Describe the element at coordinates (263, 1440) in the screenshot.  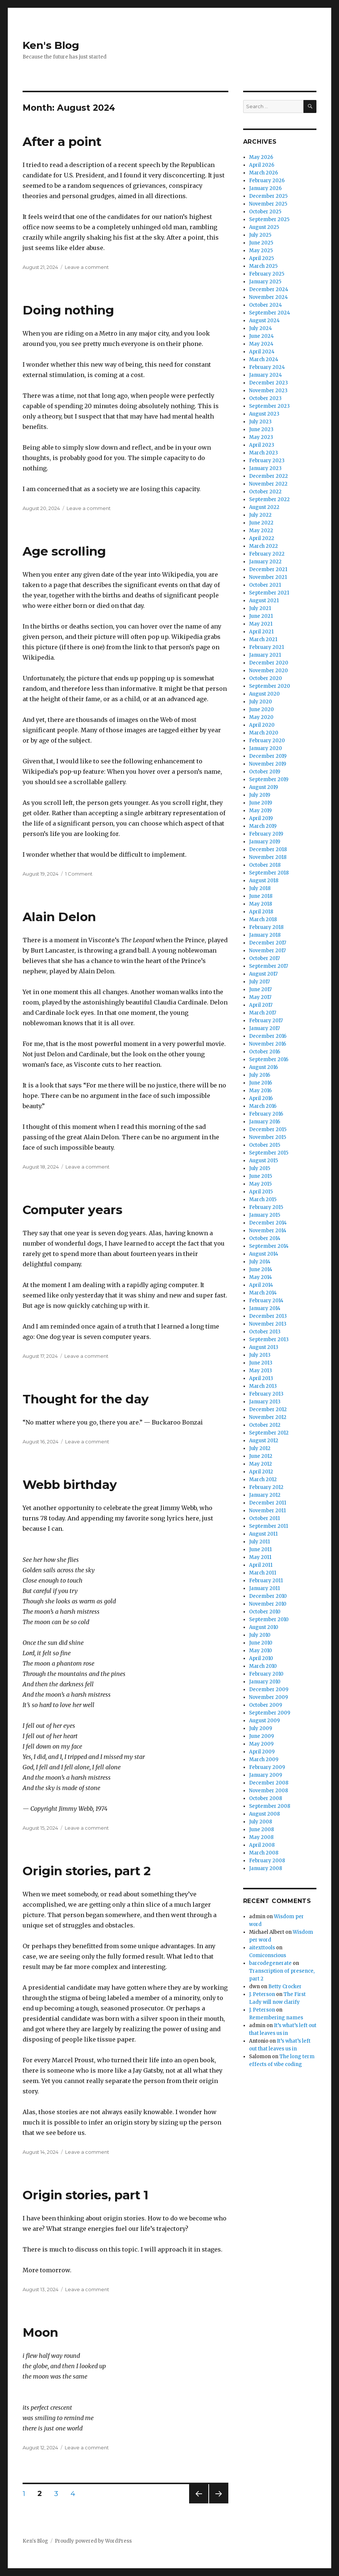
I see `August 2012` at that location.